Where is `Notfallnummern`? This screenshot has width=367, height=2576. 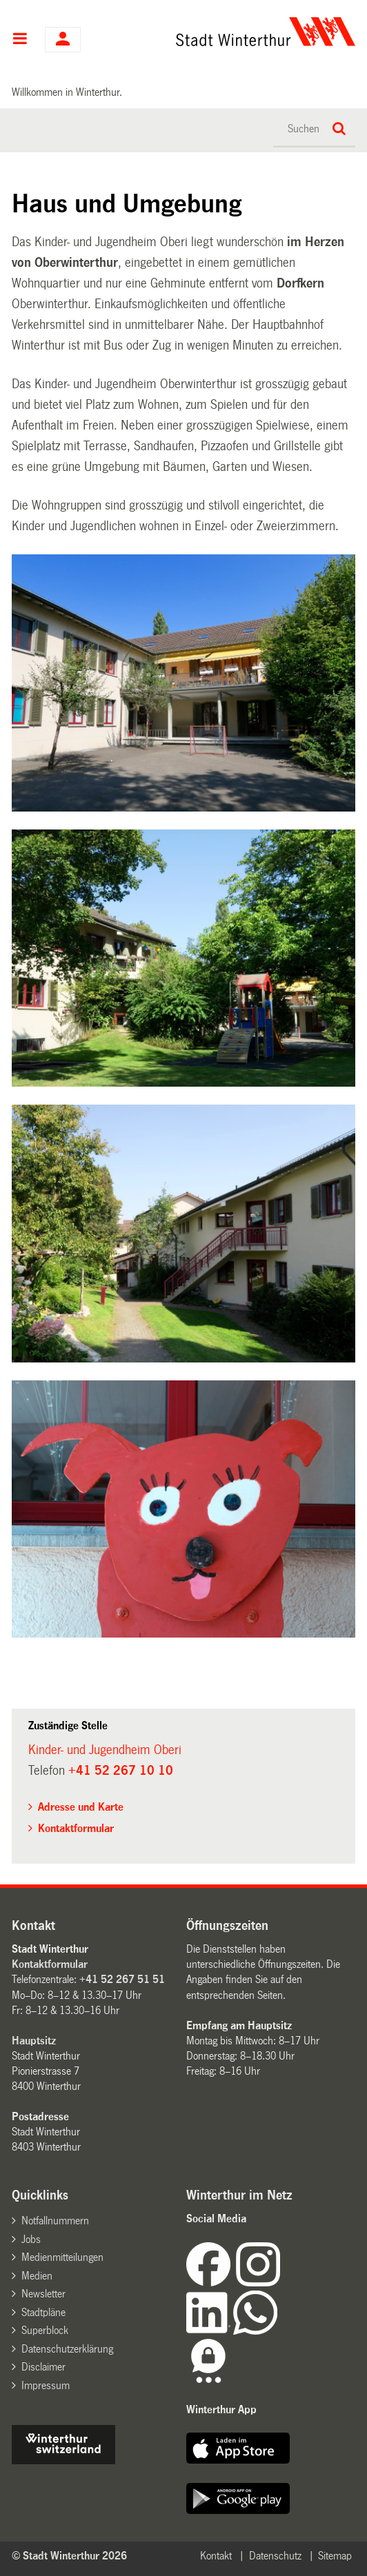 Notfallnummern is located at coordinates (55, 2220).